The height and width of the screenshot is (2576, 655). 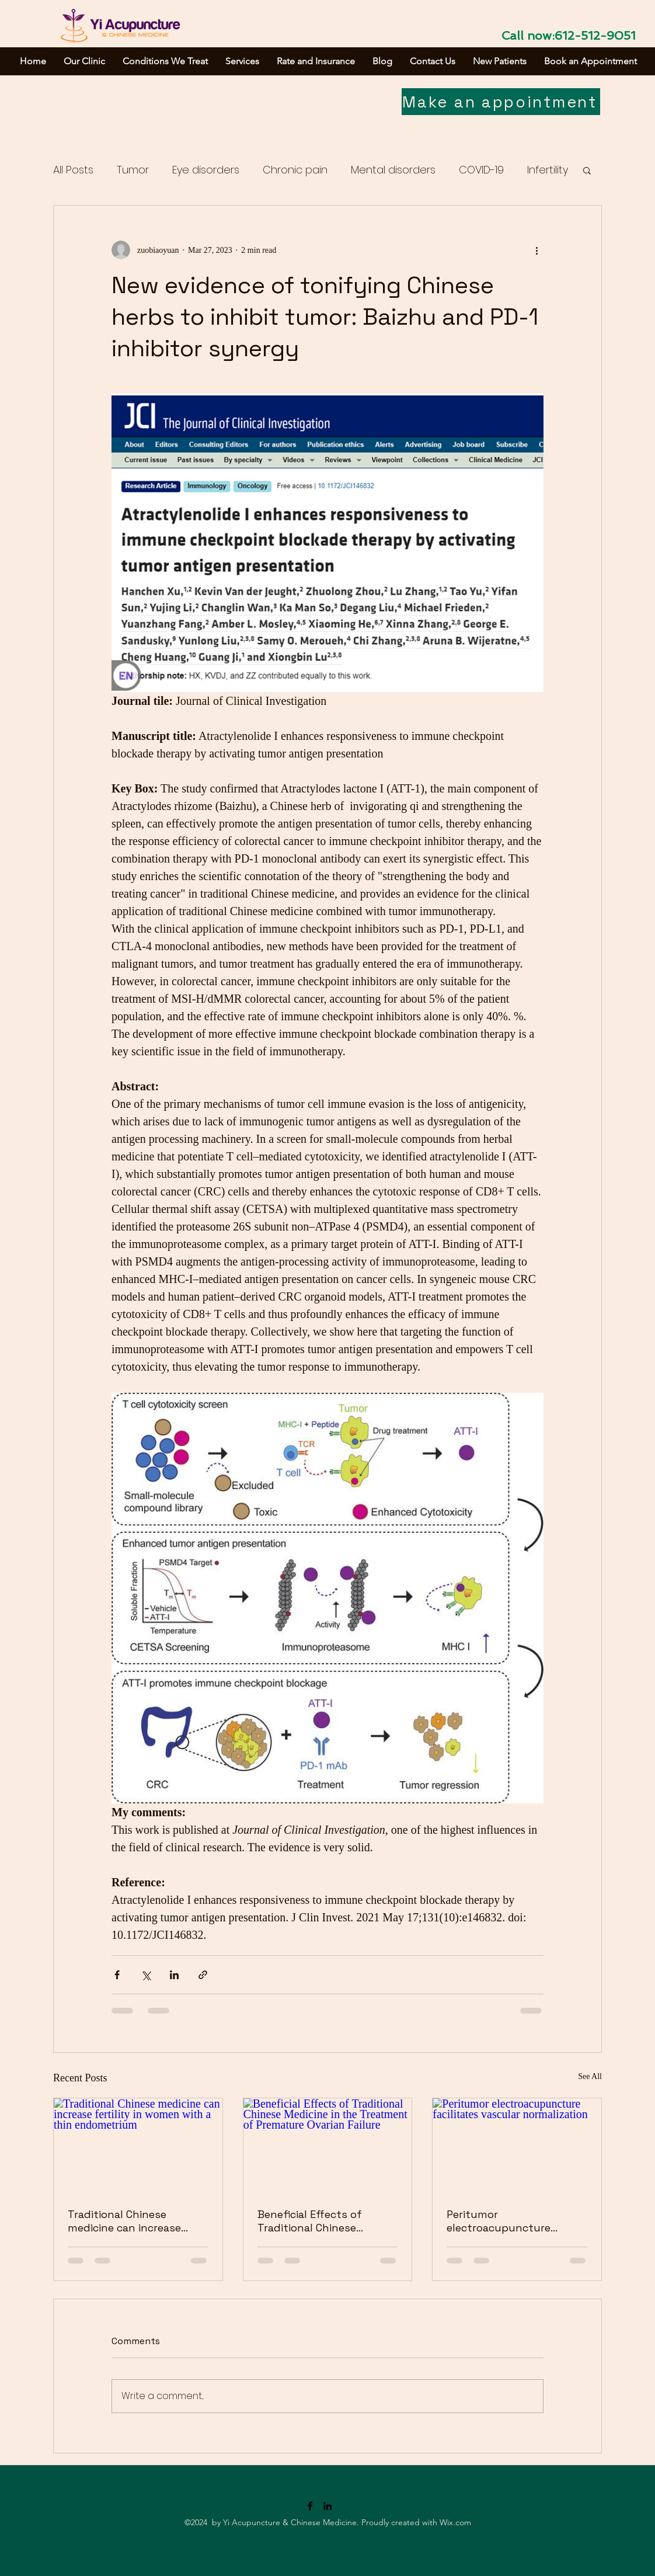 What do you see at coordinates (310, 2506) in the screenshot?
I see `[Facebook]` at bounding box center [310, 2506].